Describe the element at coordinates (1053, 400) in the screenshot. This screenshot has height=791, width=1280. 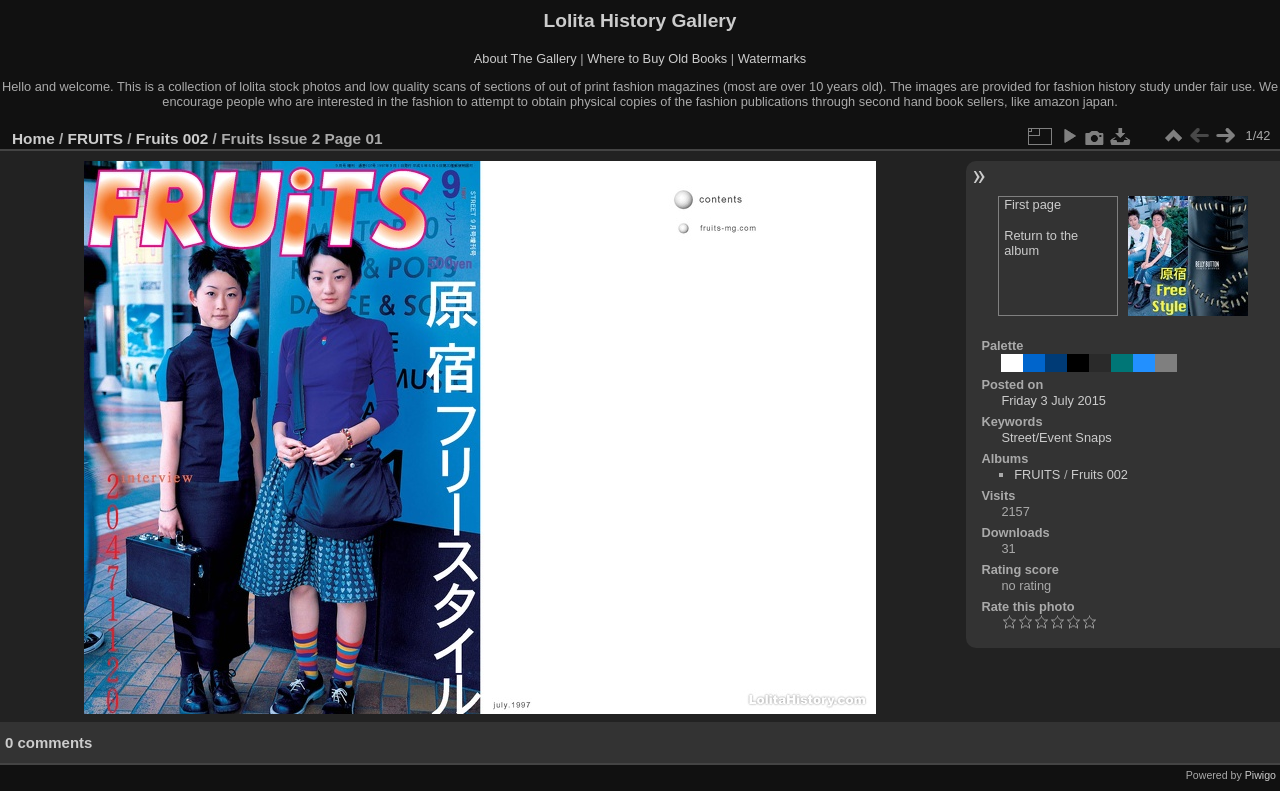
I see `Friday 3 July 2015` at that location.